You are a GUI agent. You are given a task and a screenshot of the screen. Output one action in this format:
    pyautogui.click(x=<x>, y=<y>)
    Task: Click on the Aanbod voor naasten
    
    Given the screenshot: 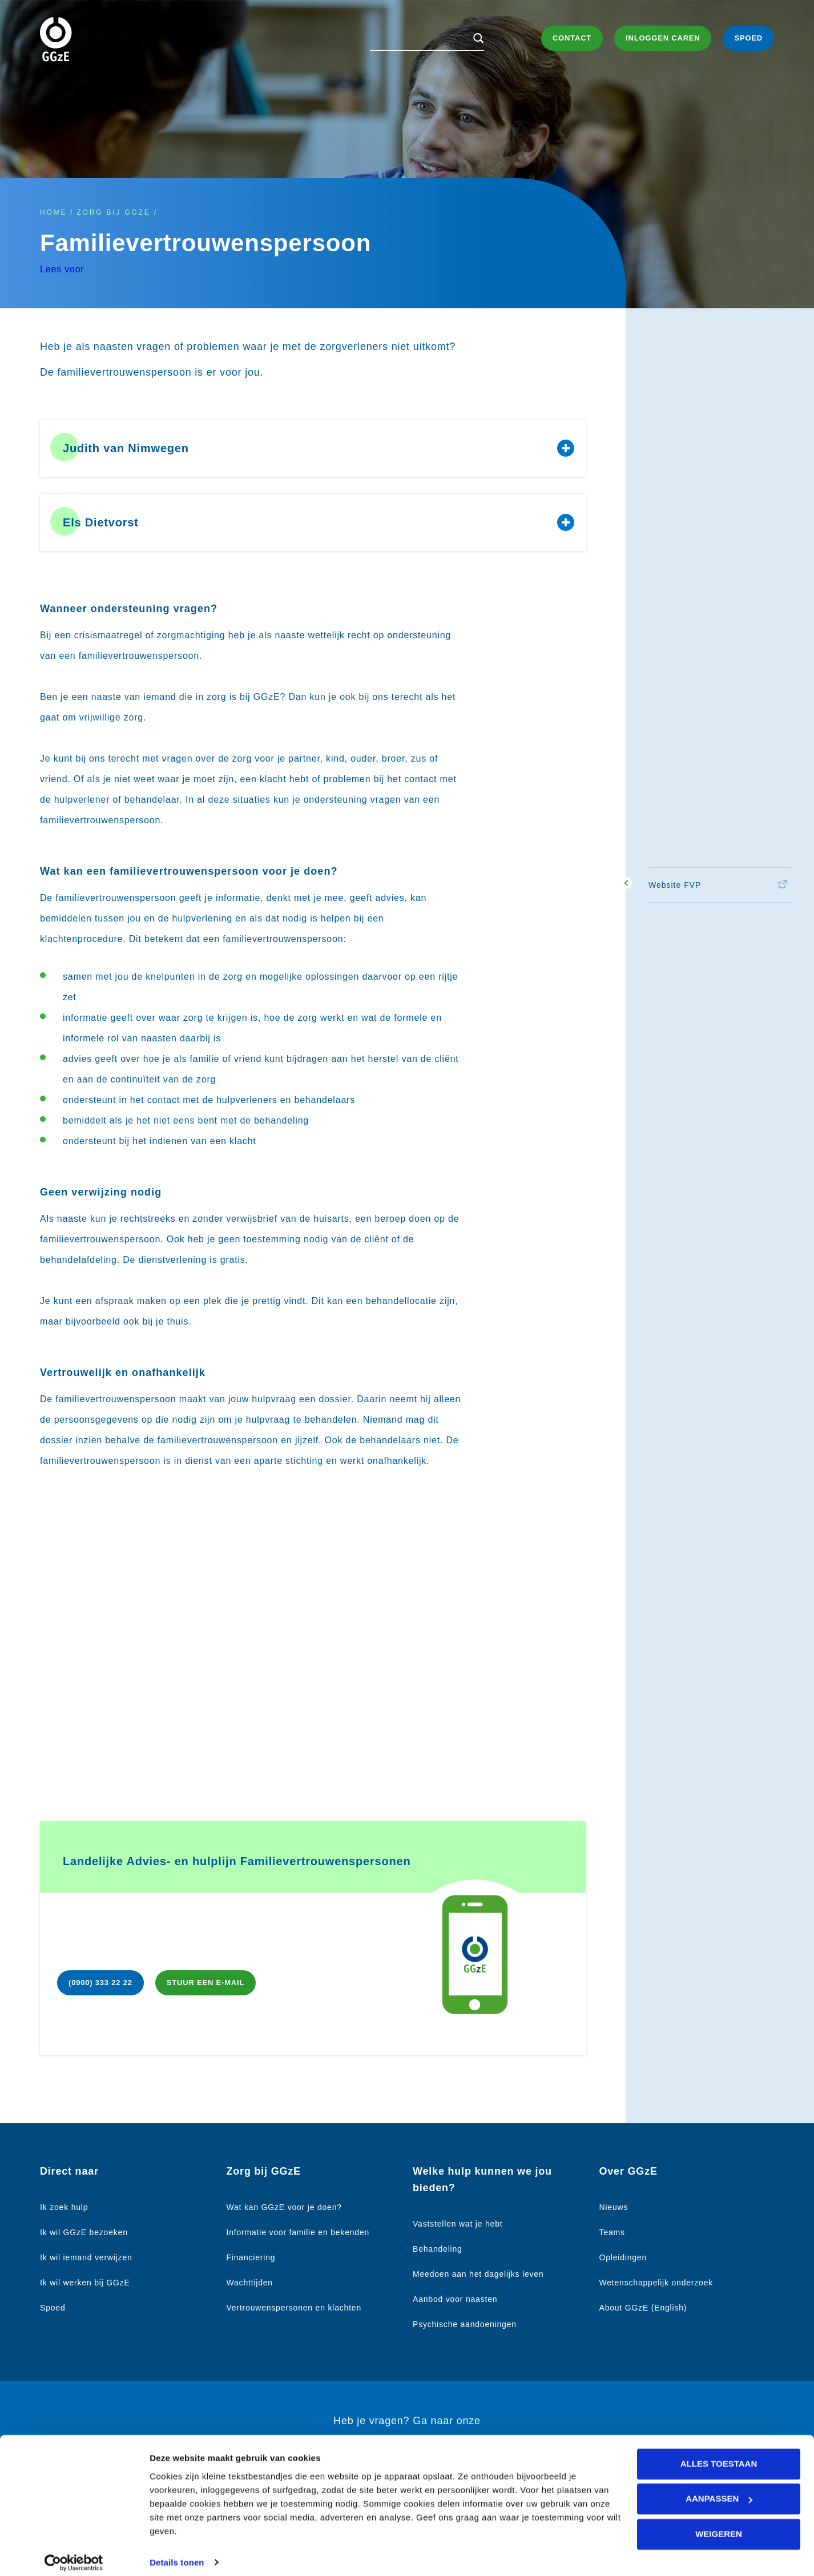 What is the action you would take?
    pyautogui.click(x=455, y=2299)
    